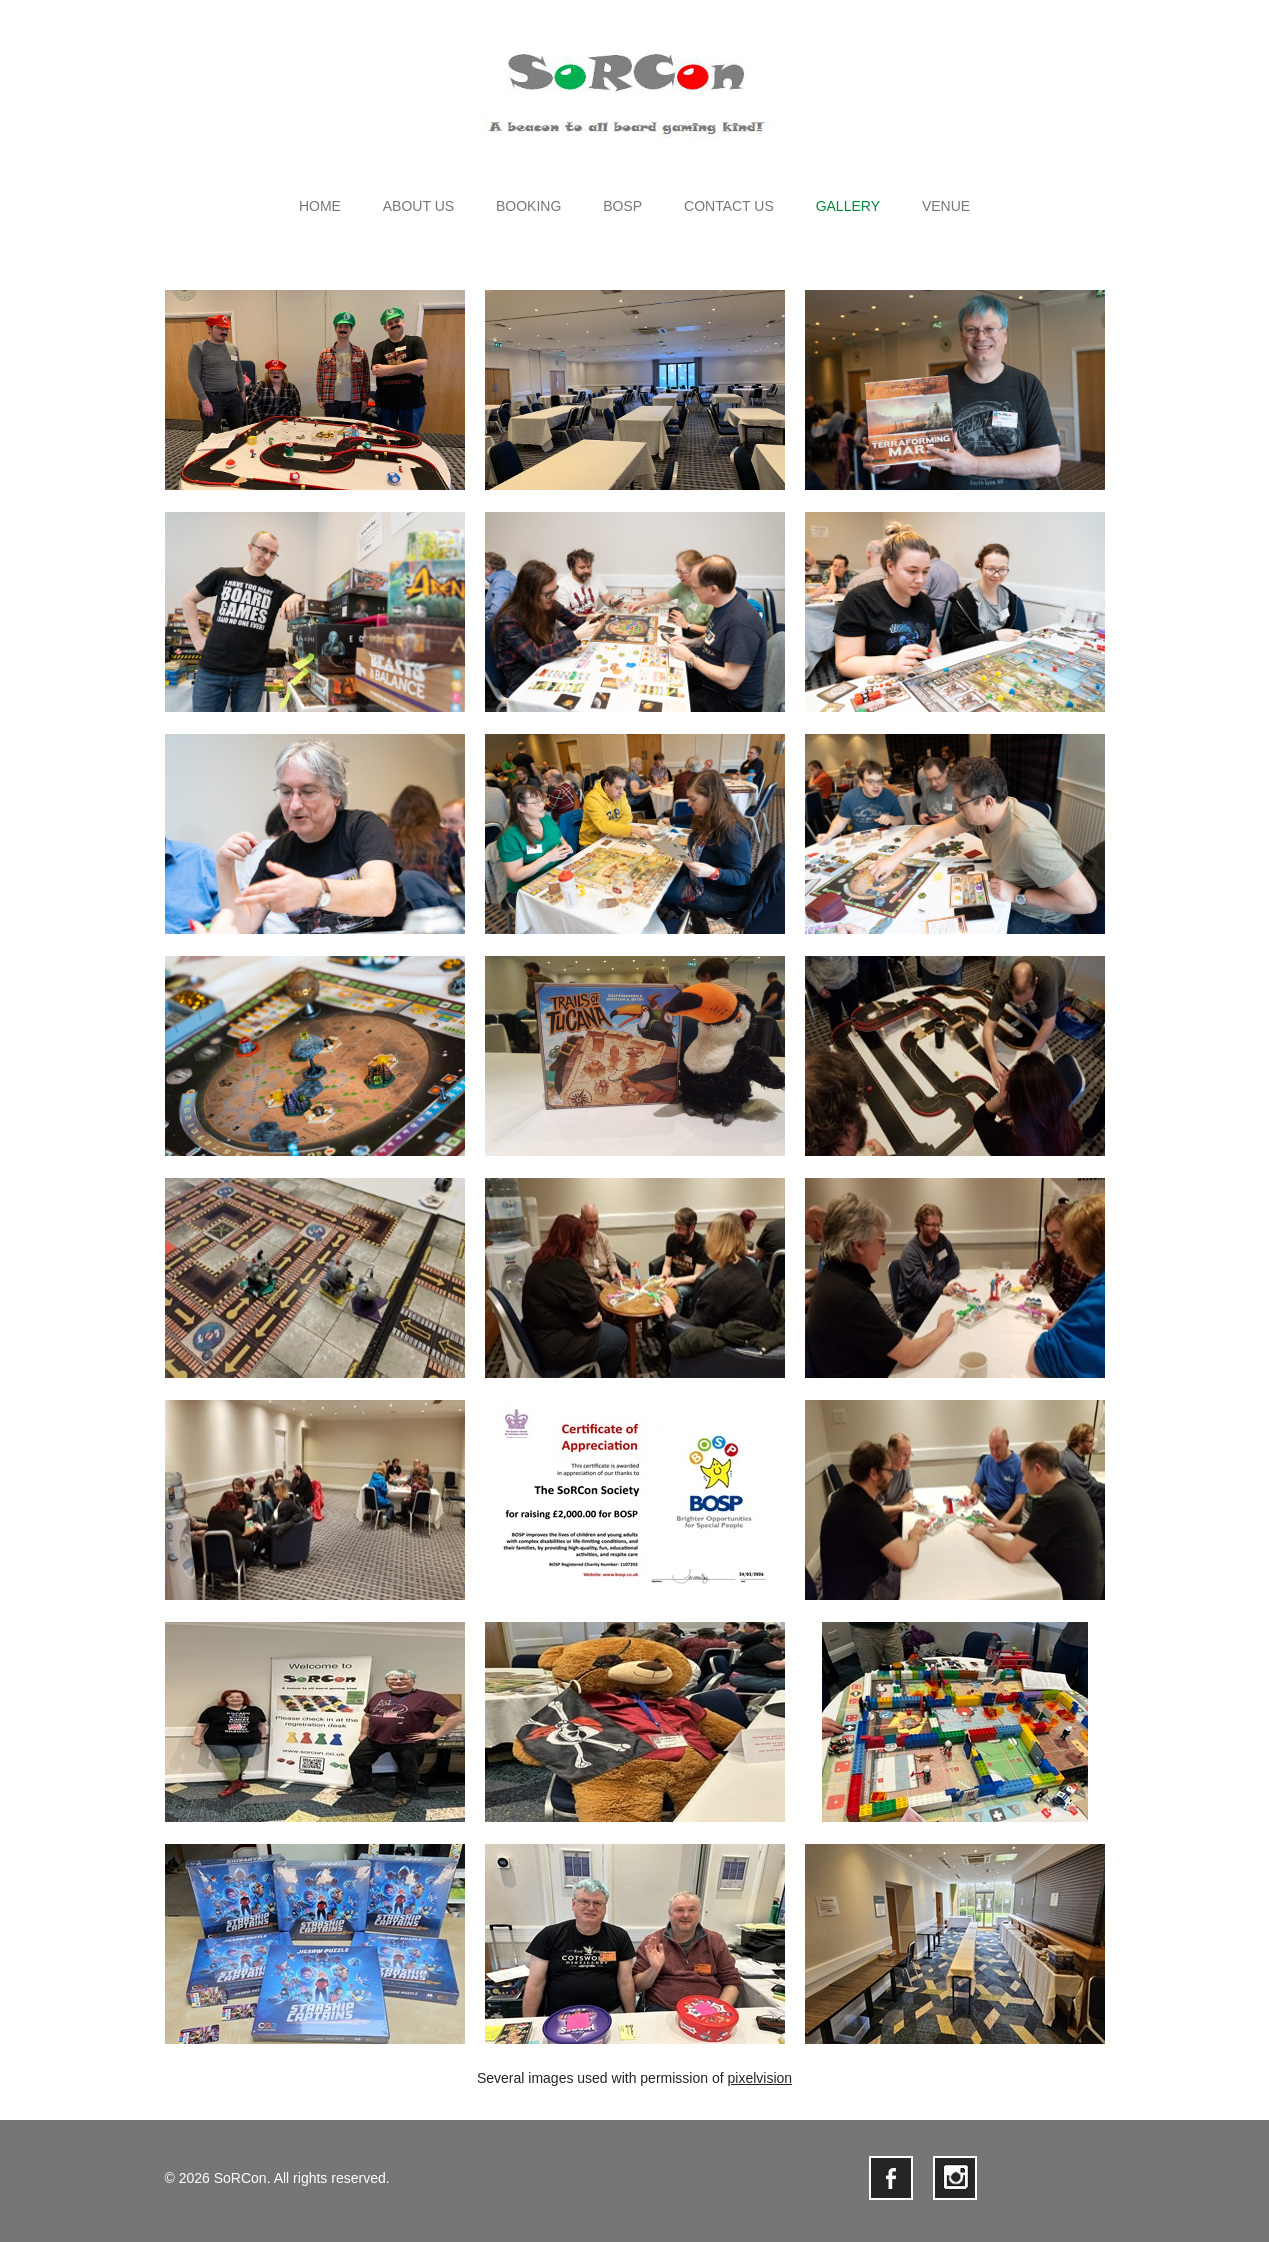 The width and height of the screenshot is (1269, 2242). I want to click on pixelvision, so click(759, 2078).